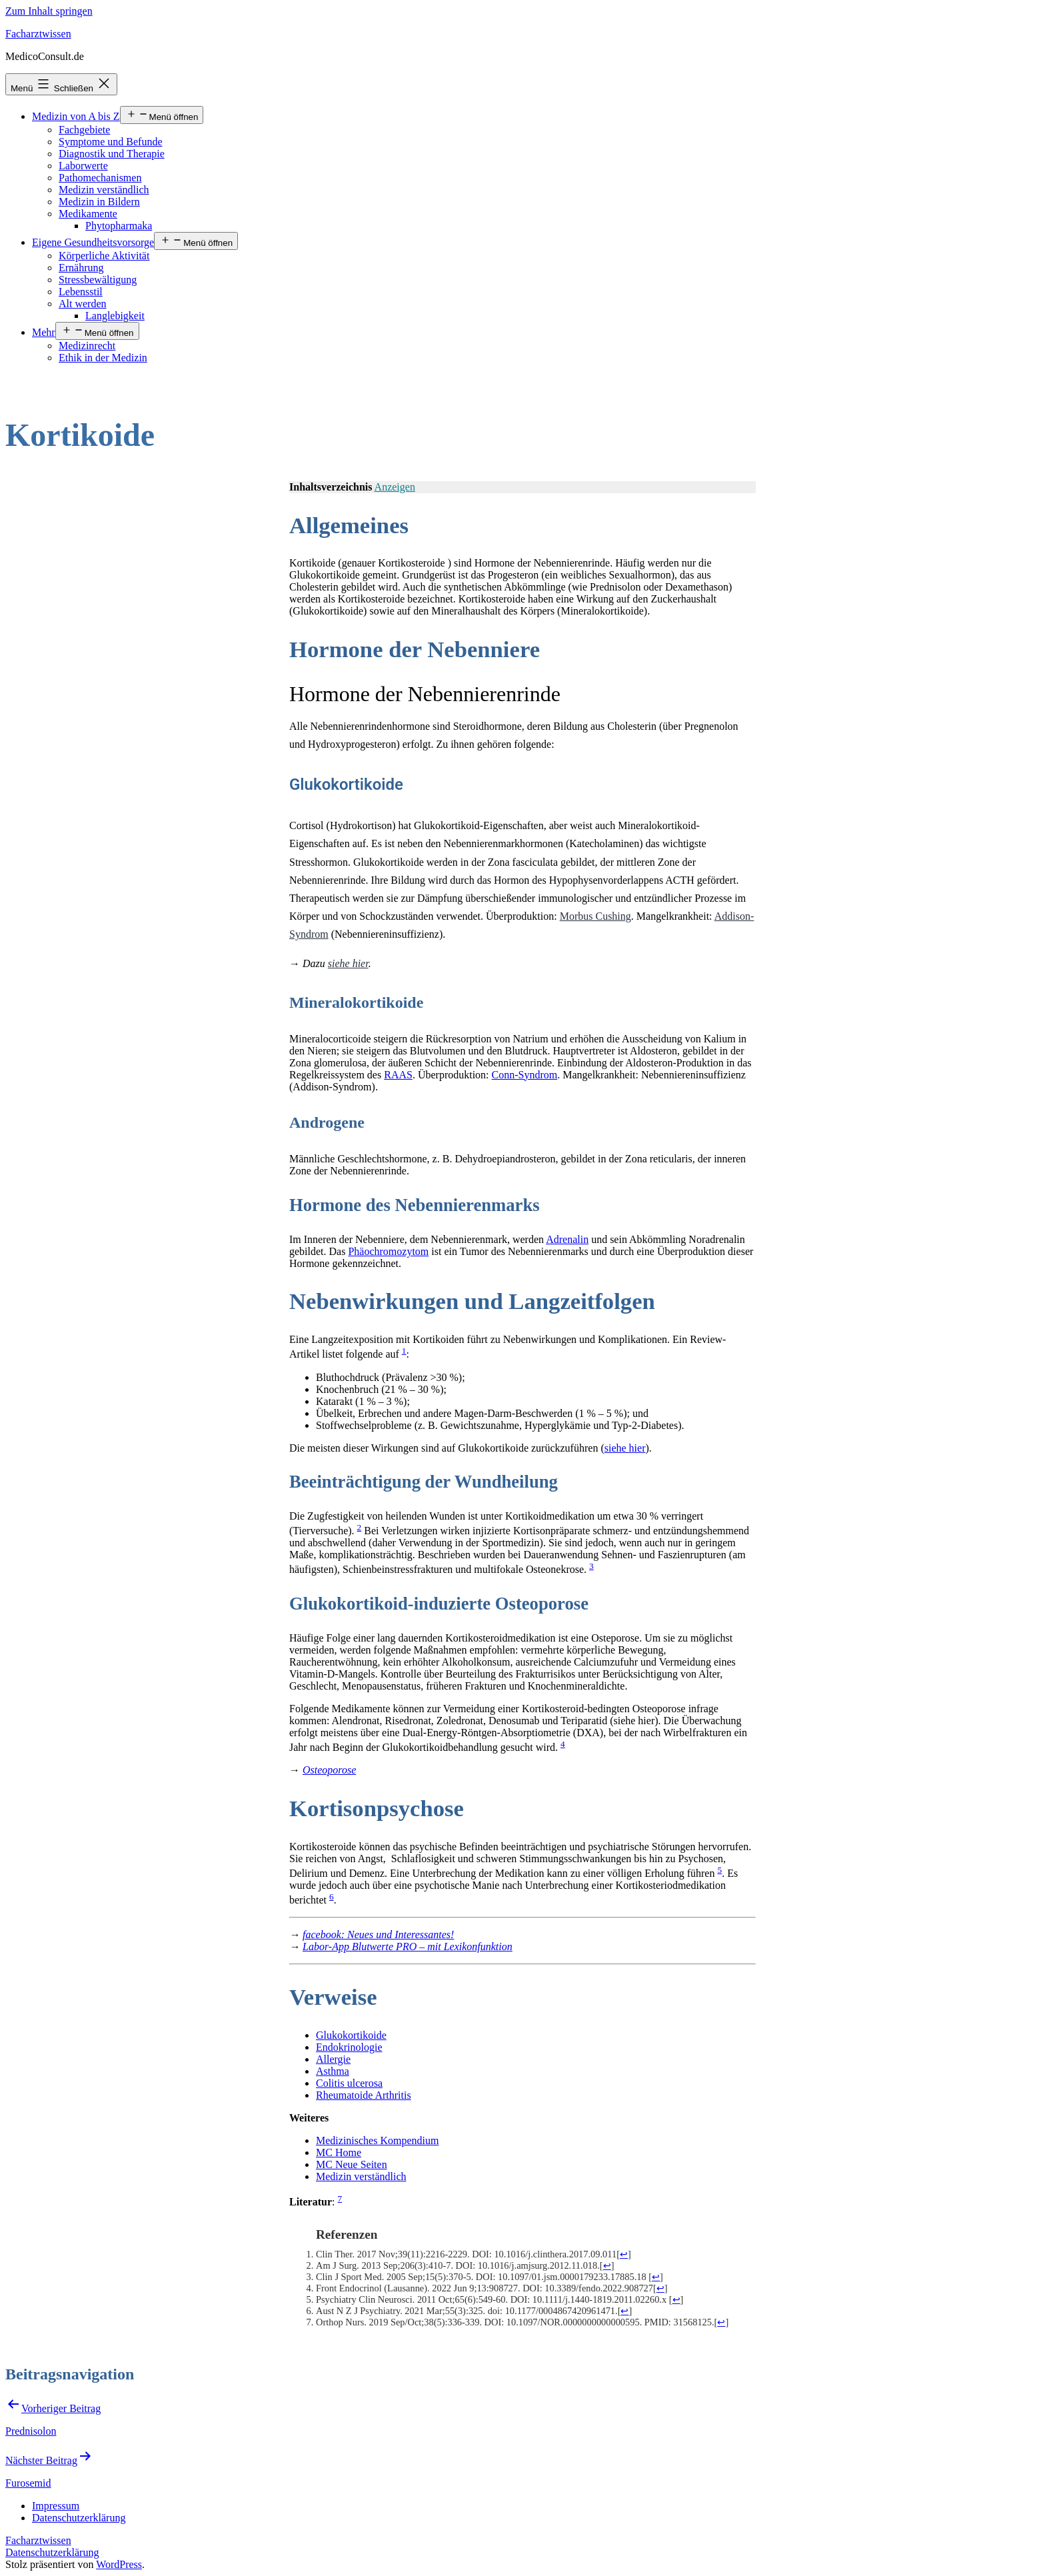 The height and width of the screenshot is (2576, 1045). What do you see at coordinates (388, 1251) in the screenshot?
I see `Phäochromozytom` at bounding box center [388, 1251].